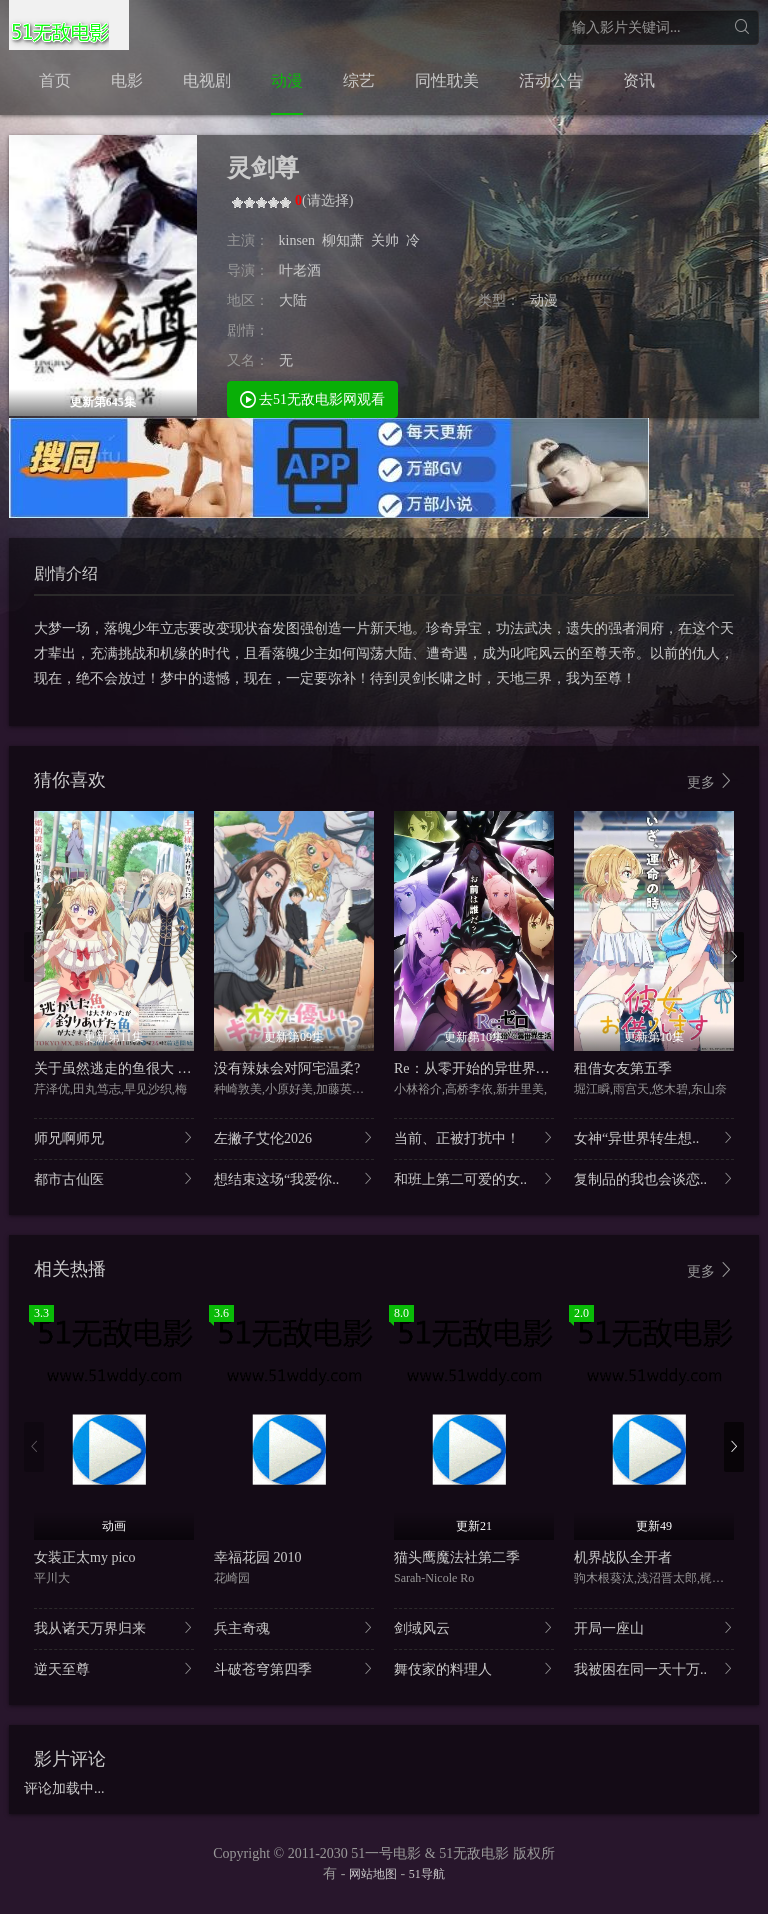 The width and height of the screenshot is (768, 1914). What do you see at coordinates (474, 1137) in the screenshot?
I see `当前、正被打扰中！` at bounding box center [474, 1137].